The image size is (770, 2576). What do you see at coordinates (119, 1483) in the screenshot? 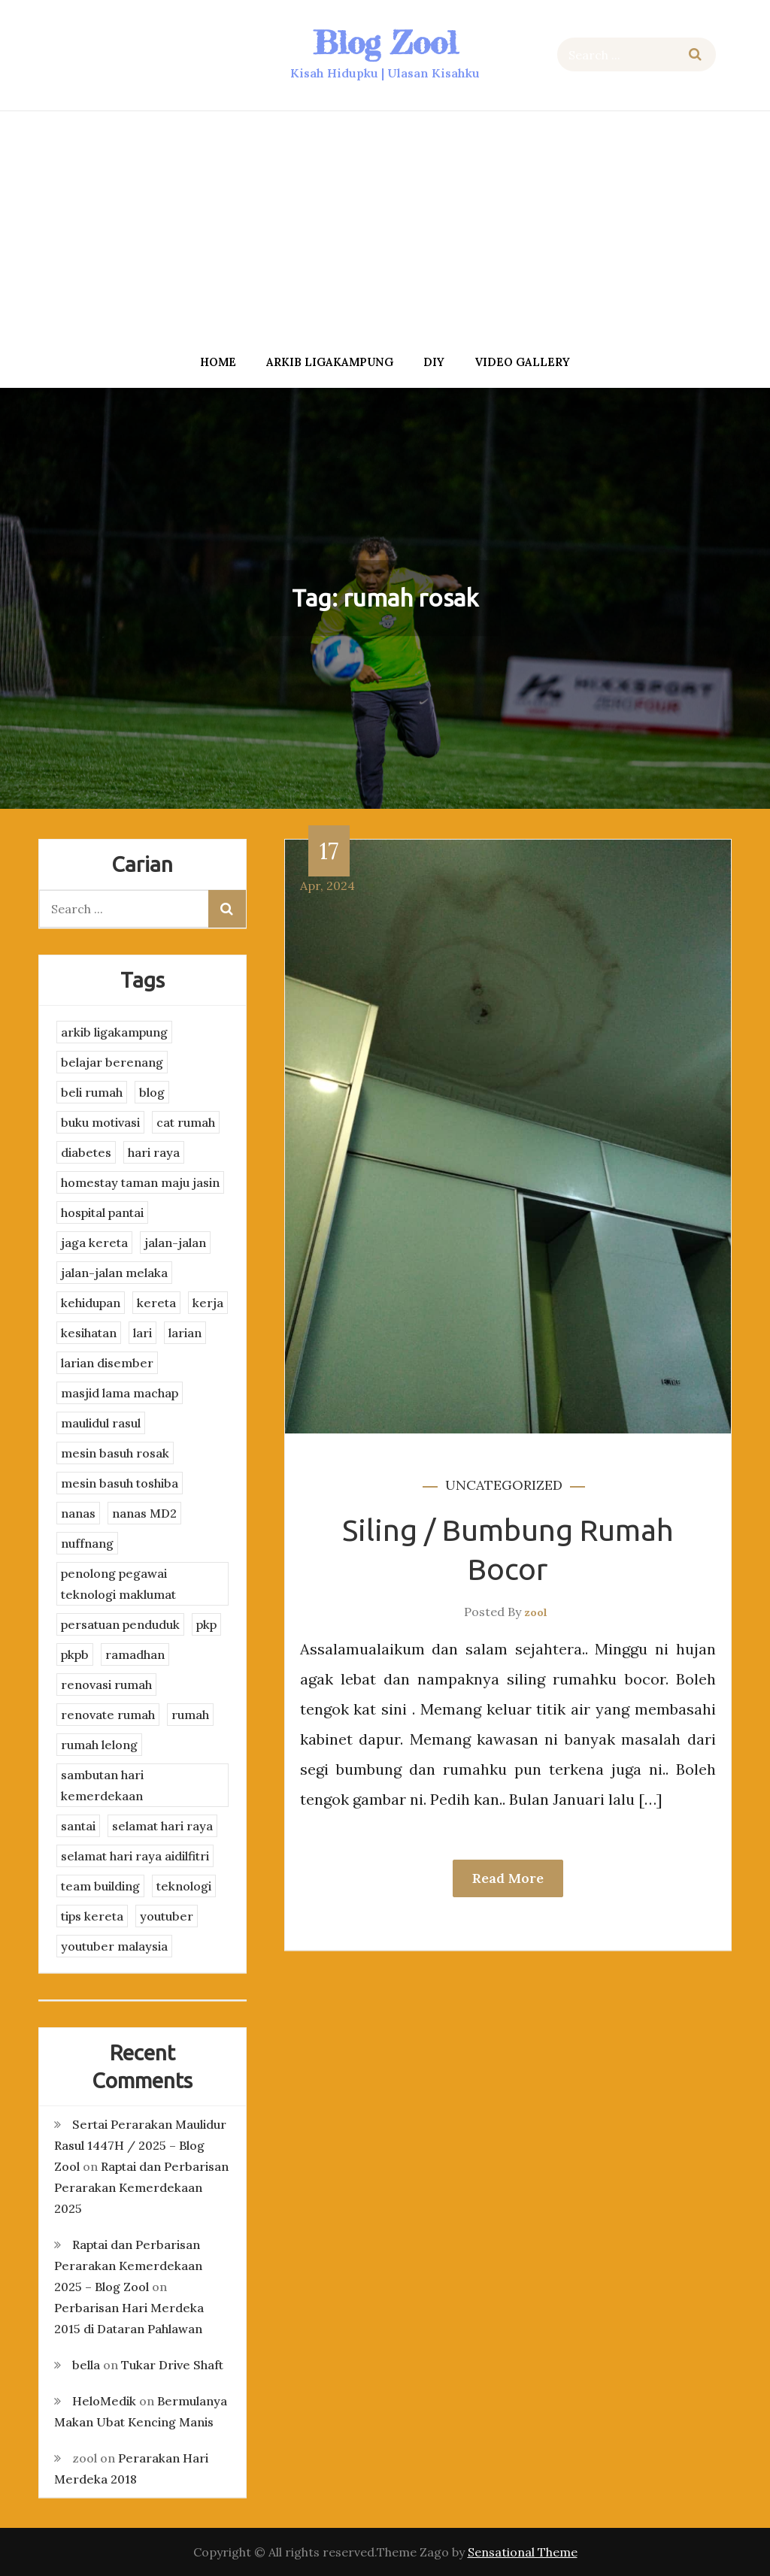
I see `mesin basuh toshiba [mesin basuh toshiba (3 items)]` at bounding box center [119, 1483].